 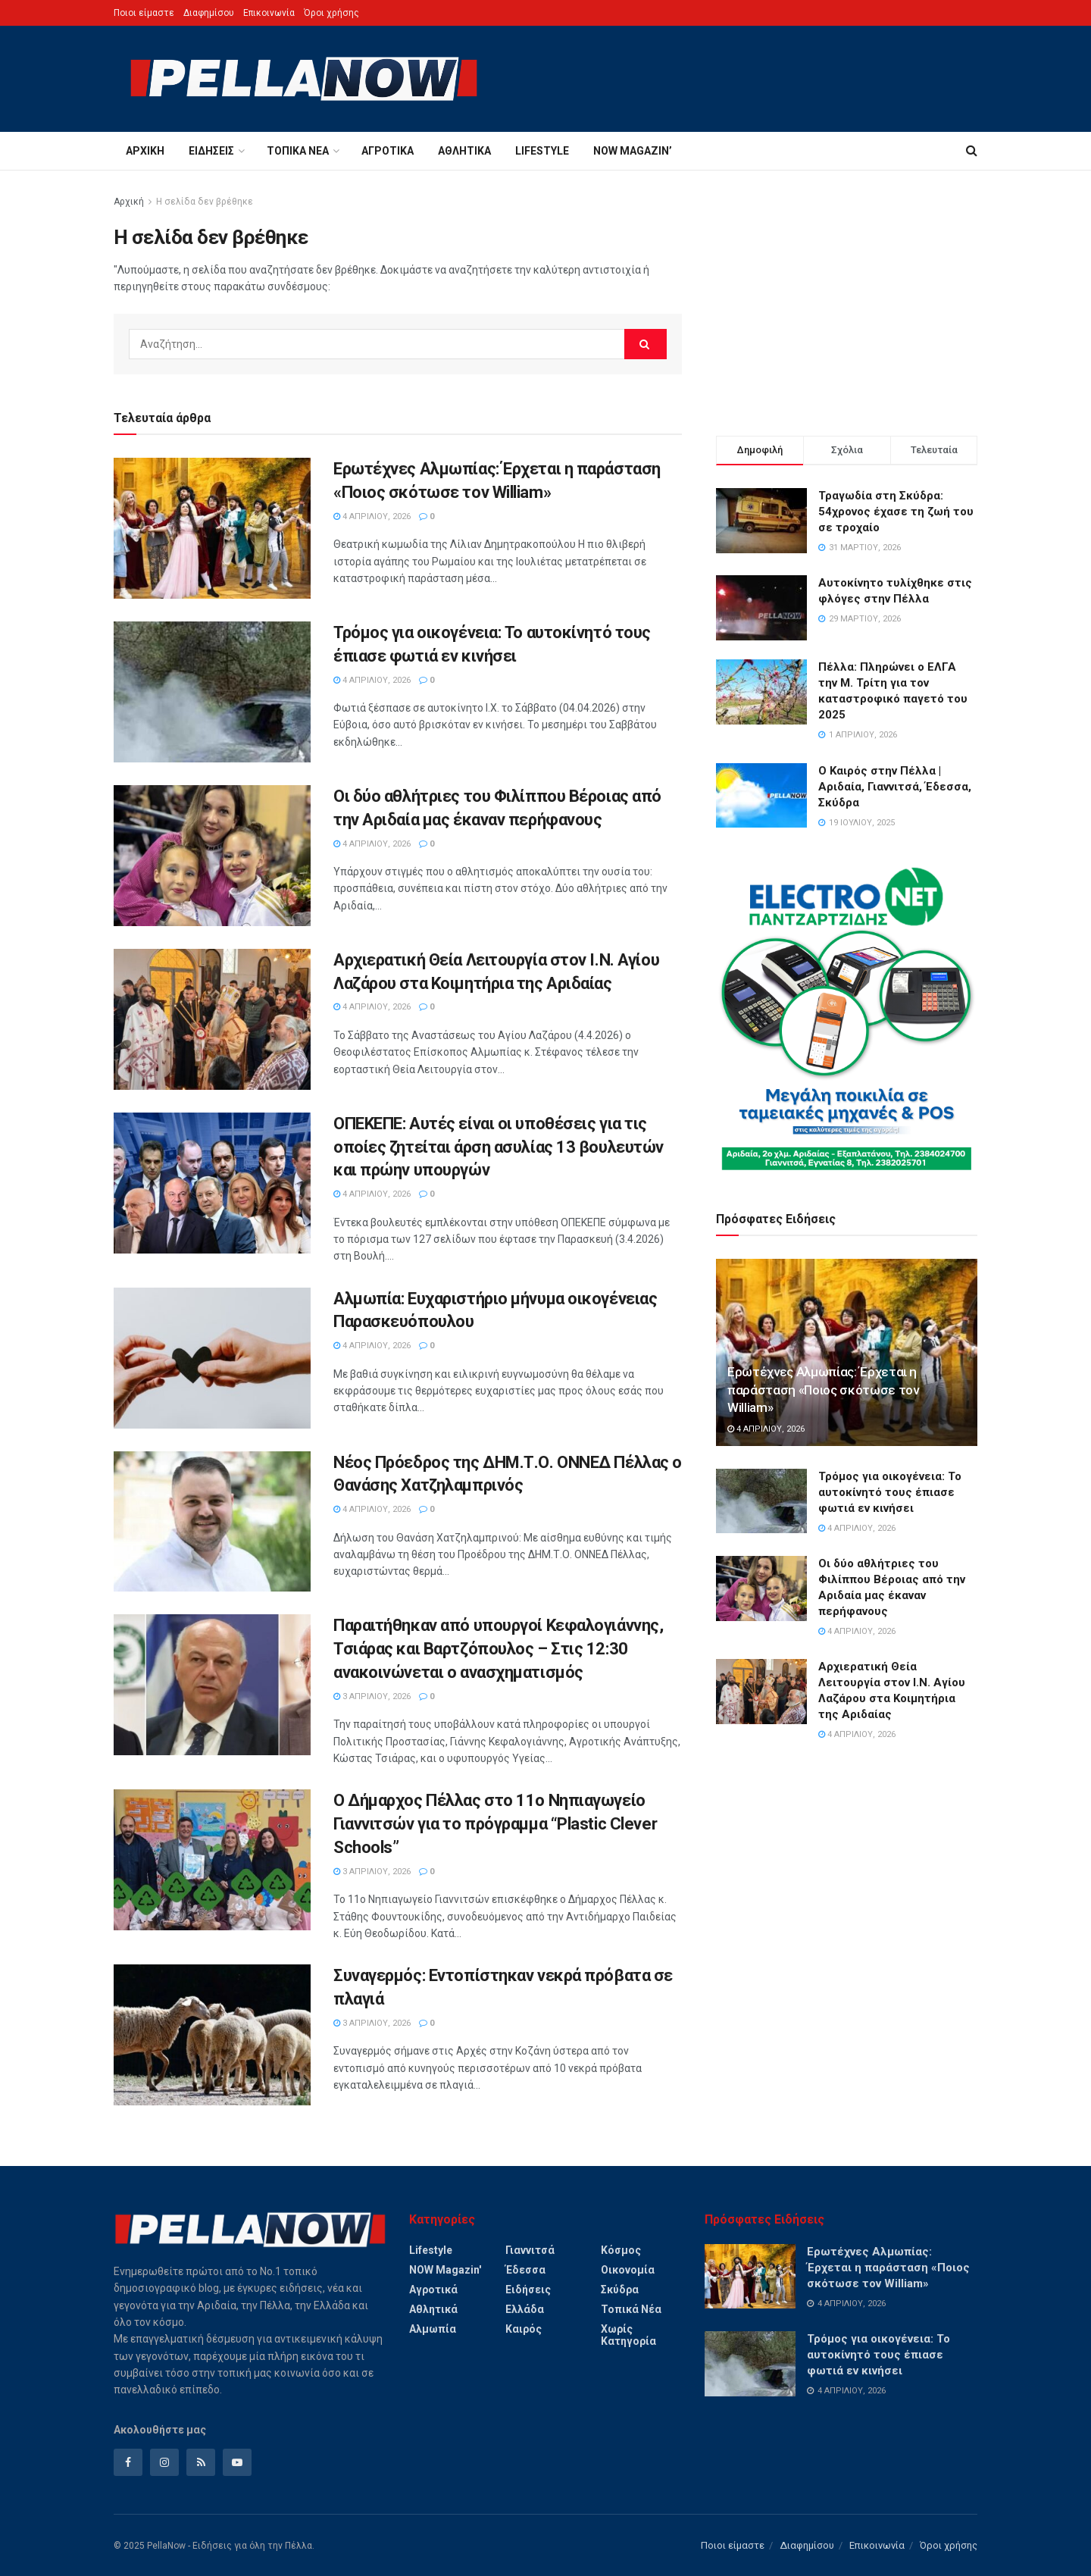 What do you see at coordinates (822, 1390) in the screenshot?
I see `Ερωτέχνες Αλμωπίας: Έρχεται η παράσταση «Ποιος σκότωσε τον William»` at bounding box center [822, 1390].